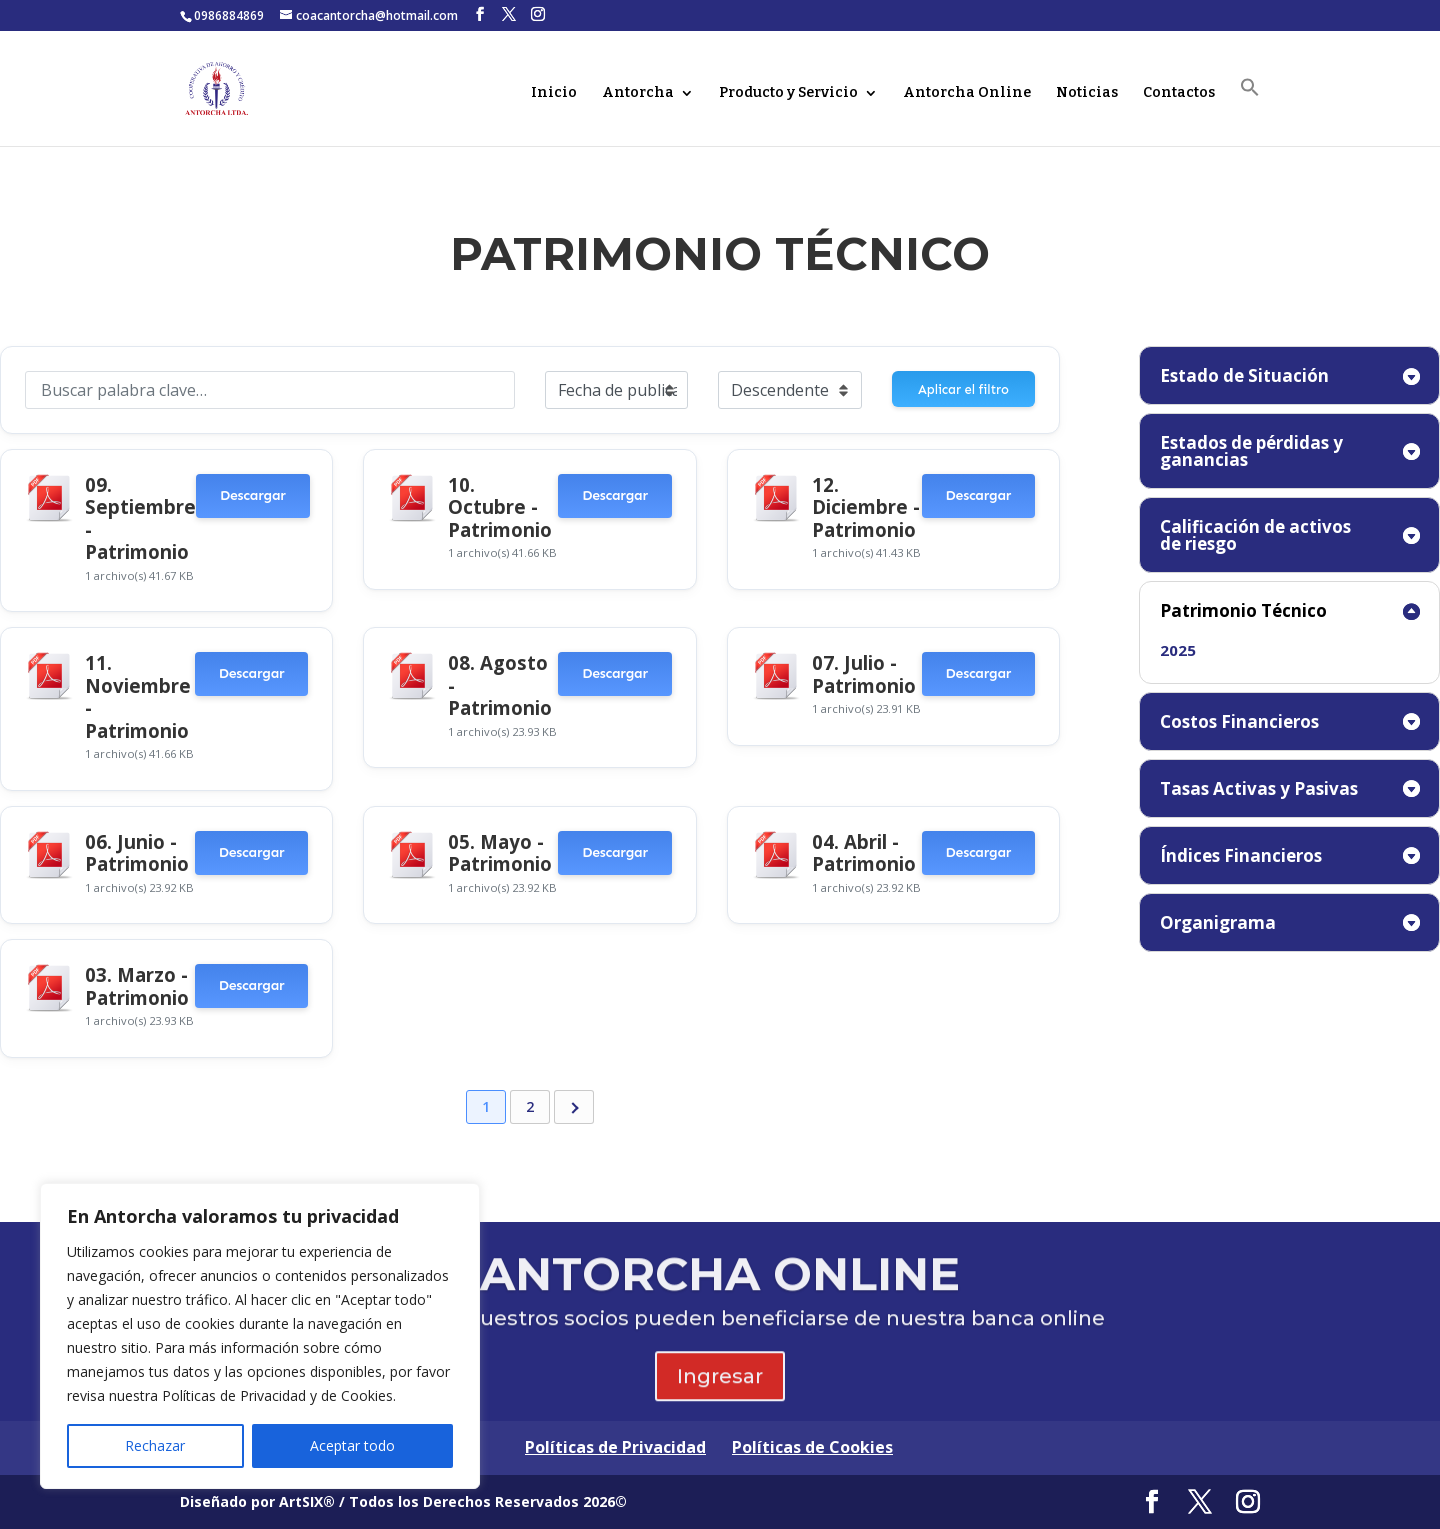 This screenshot has width=1440, height=1529. I want to click on Inicio, so click(554, 93).